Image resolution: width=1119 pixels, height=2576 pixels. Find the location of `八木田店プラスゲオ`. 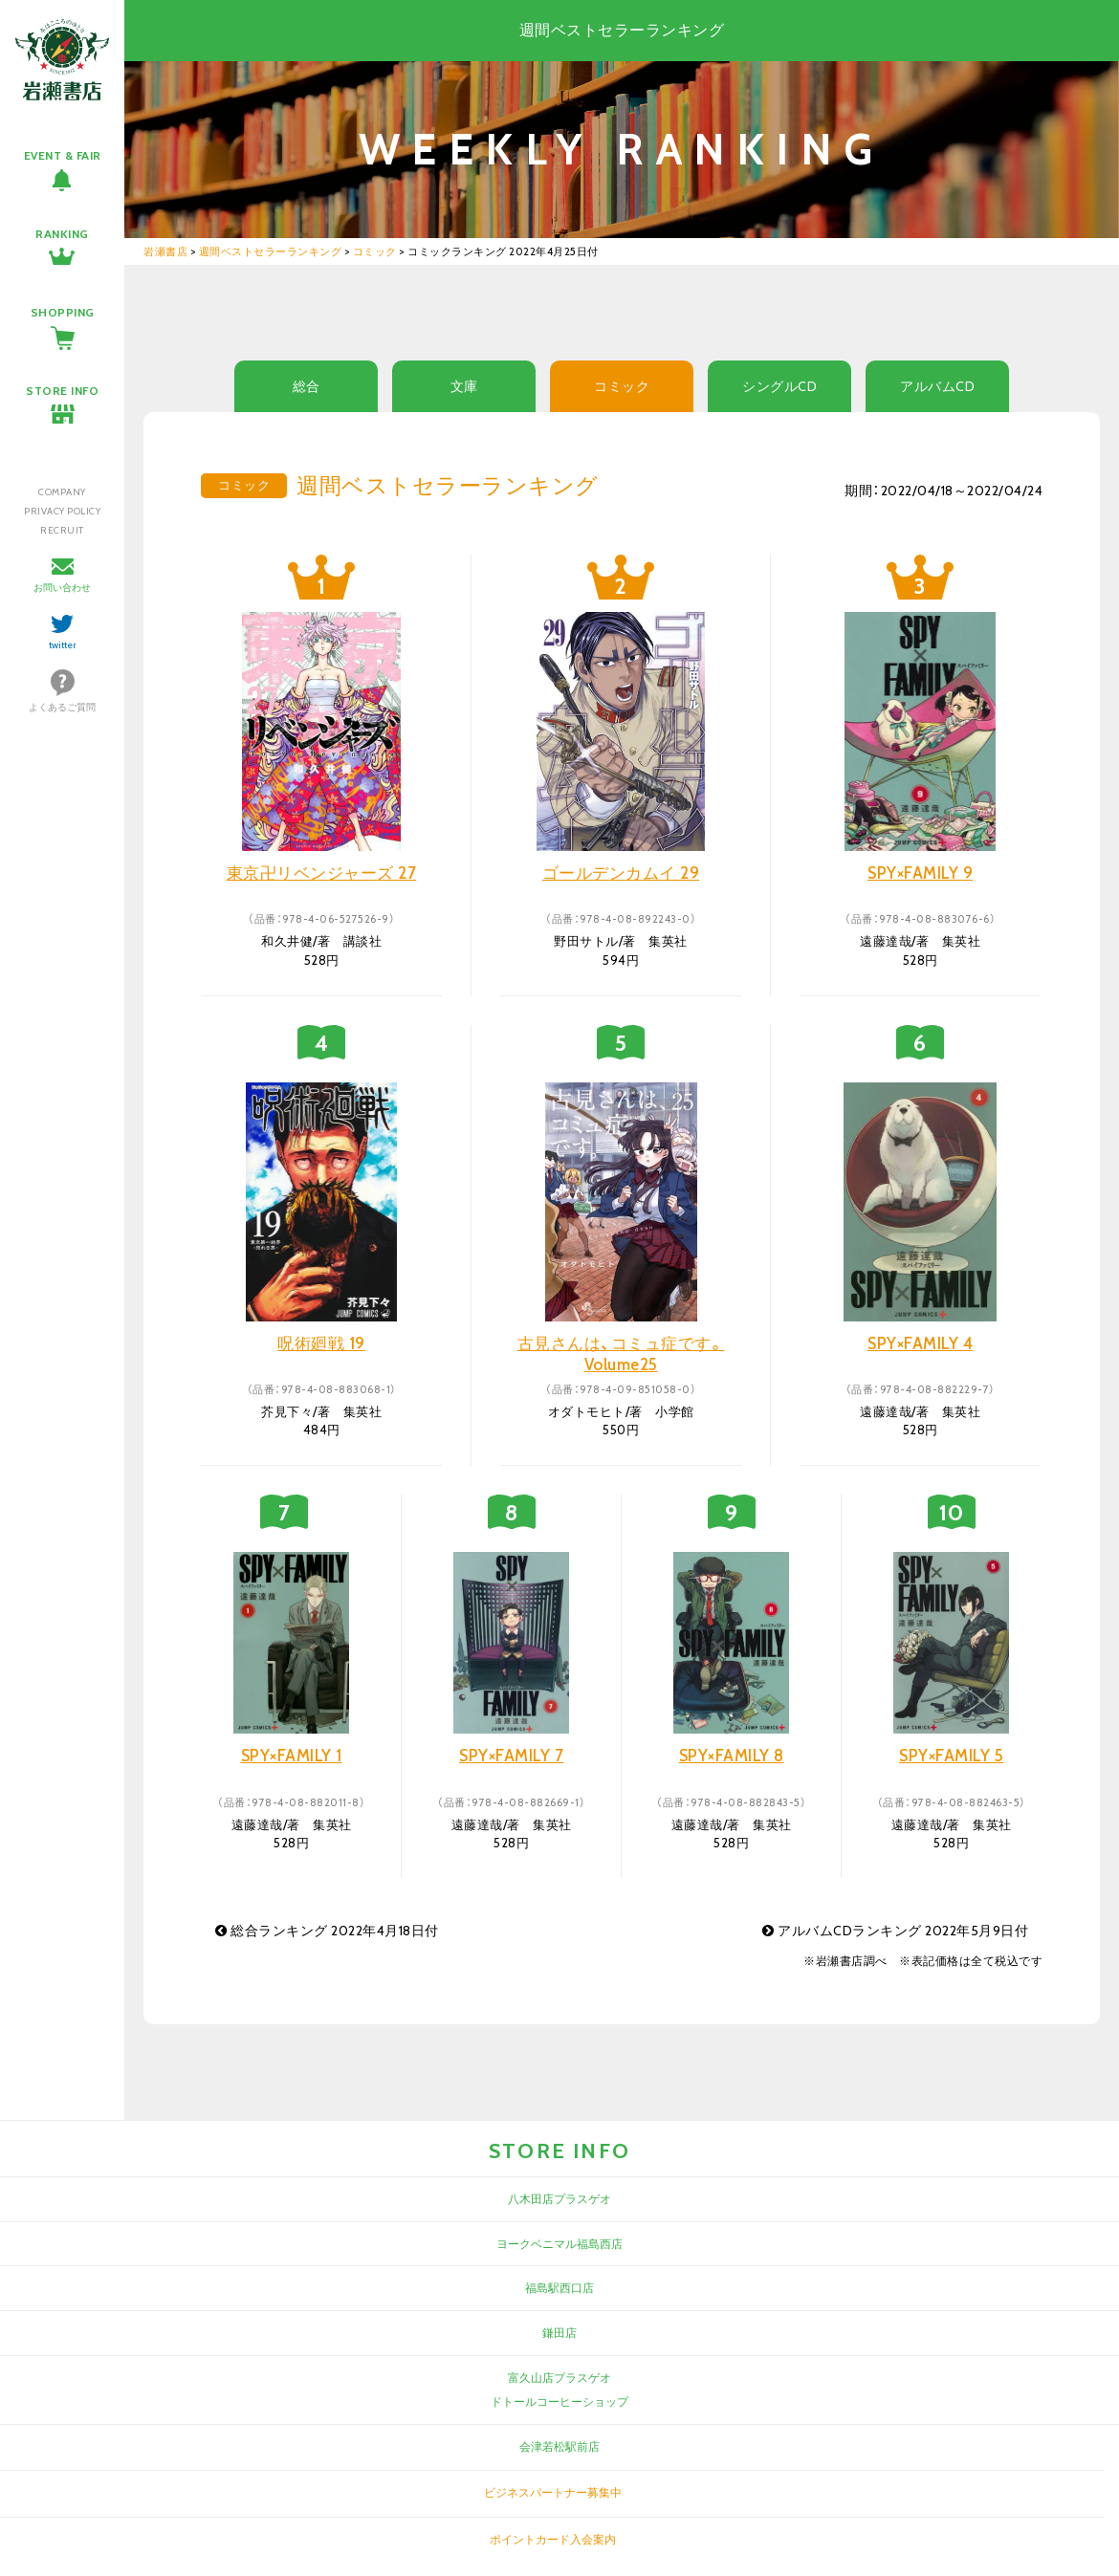

八木田店プラスゲオ is located at coordinates (559, 2199).